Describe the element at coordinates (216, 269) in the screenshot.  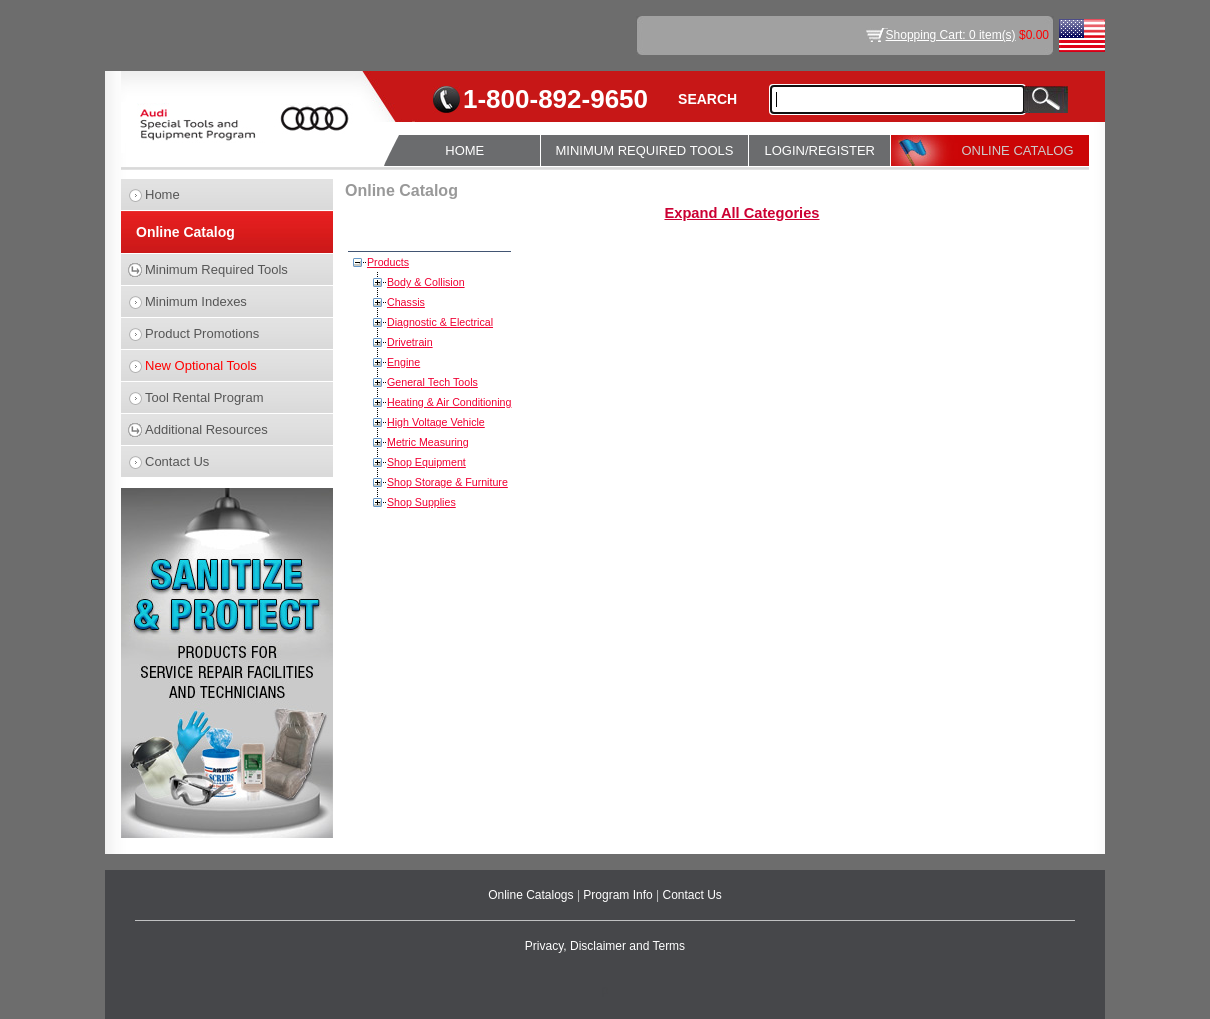
I see `Minimum Required Tools` at that location.